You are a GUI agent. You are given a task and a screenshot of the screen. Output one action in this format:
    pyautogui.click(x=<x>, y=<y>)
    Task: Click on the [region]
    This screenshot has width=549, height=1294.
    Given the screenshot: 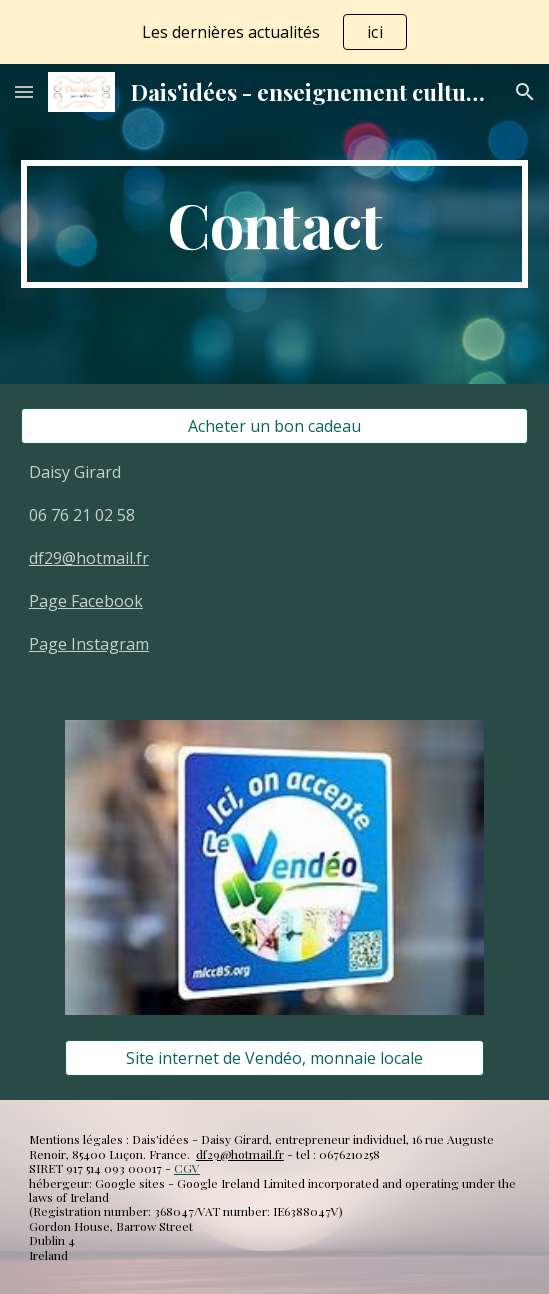 What is the action you would take?
    pyautogui.click(x=274, y=32)
    